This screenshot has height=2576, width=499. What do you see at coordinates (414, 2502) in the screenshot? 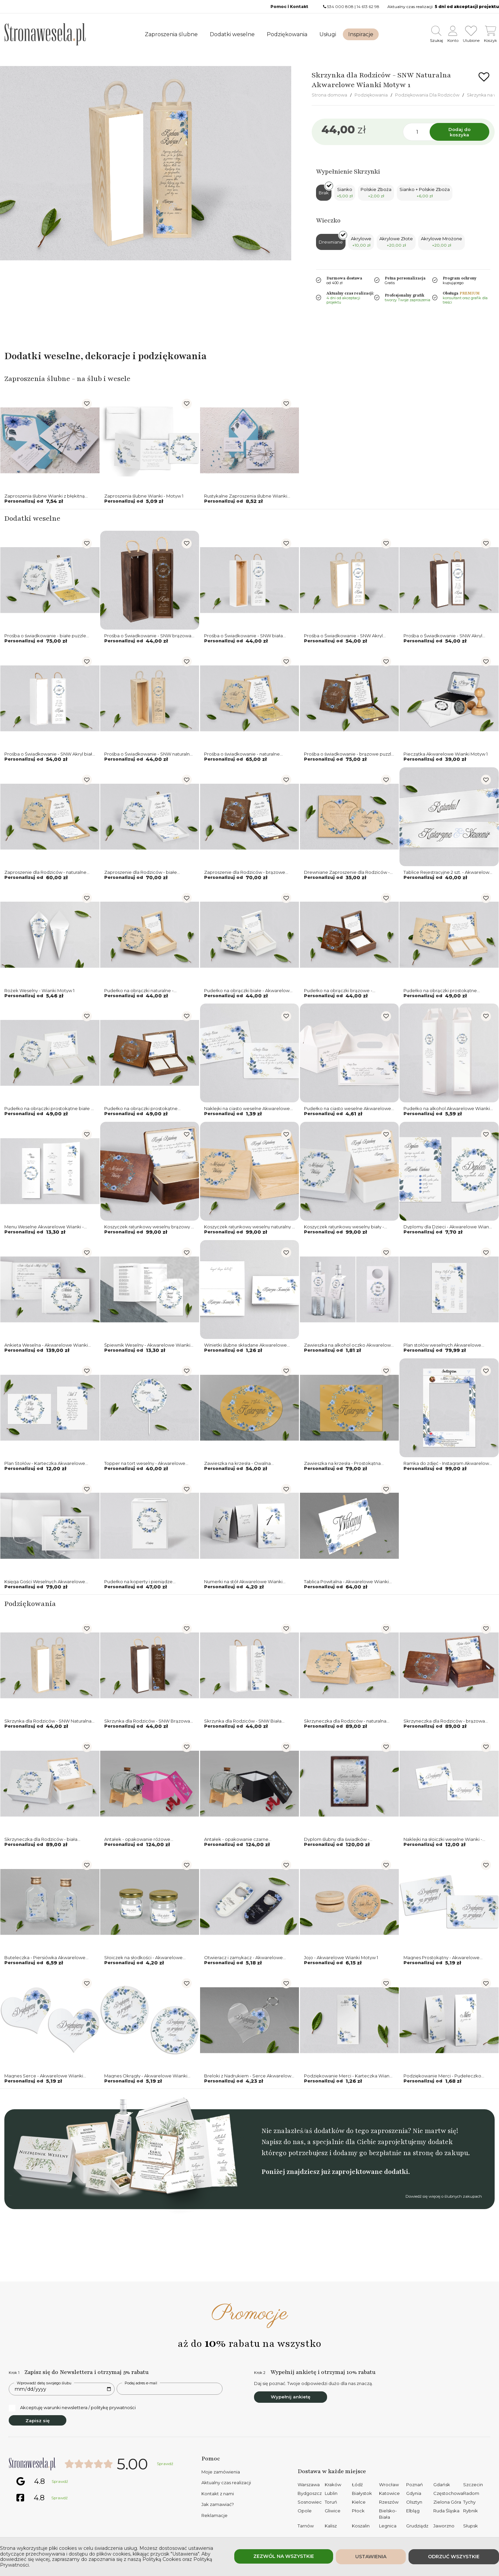
I see `Olsztyn` at bounding box center [414, 2502].